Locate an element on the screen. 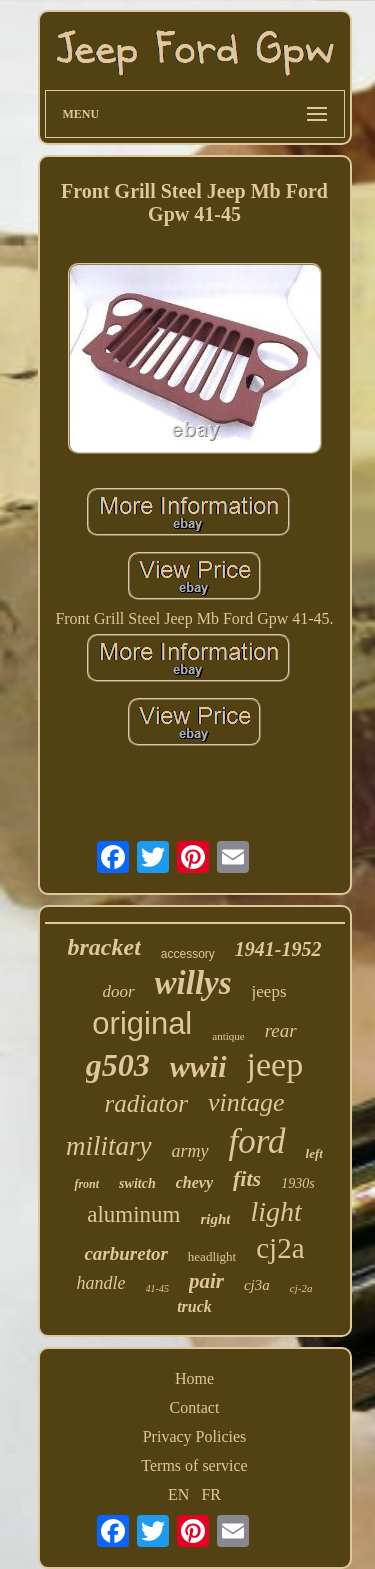  cj2a is located at coordinates (280, 1248).